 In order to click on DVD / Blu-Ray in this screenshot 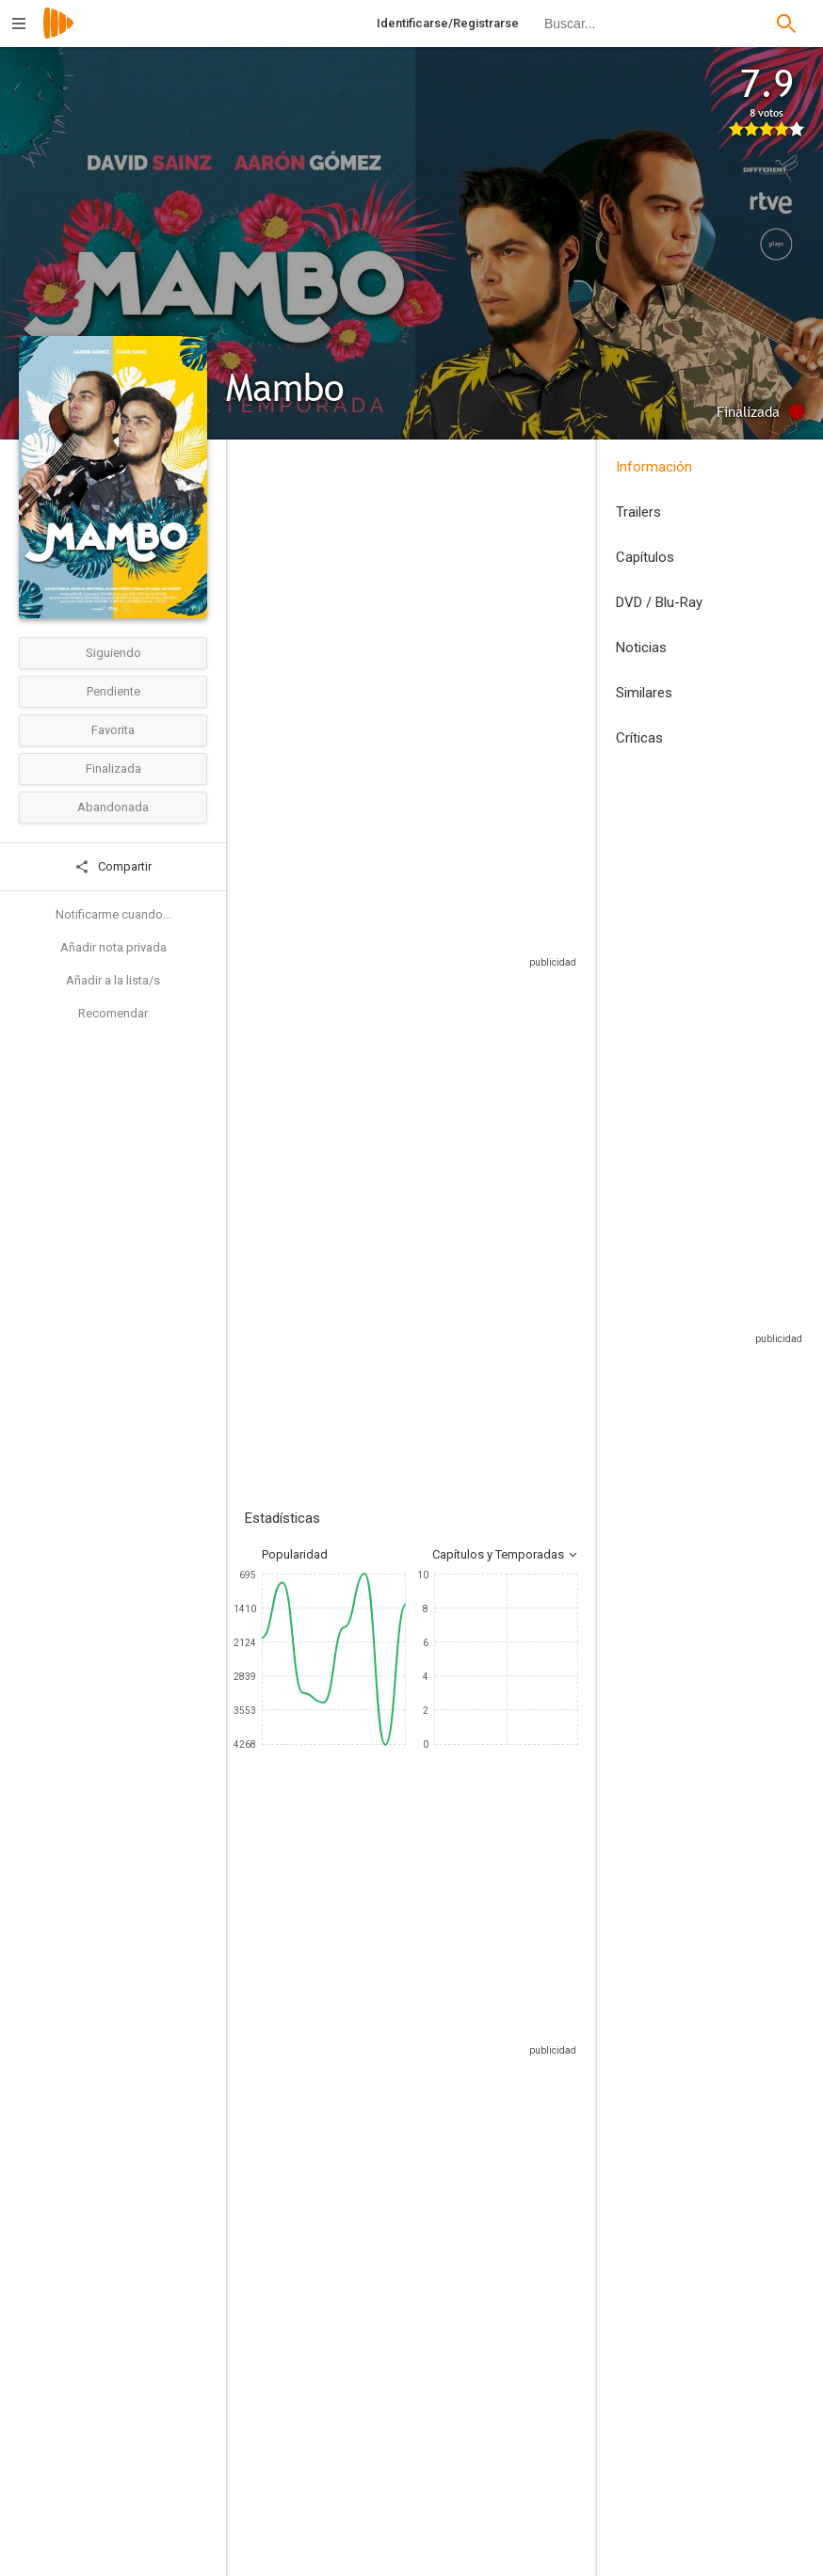, I will do `click(659, 602)`.